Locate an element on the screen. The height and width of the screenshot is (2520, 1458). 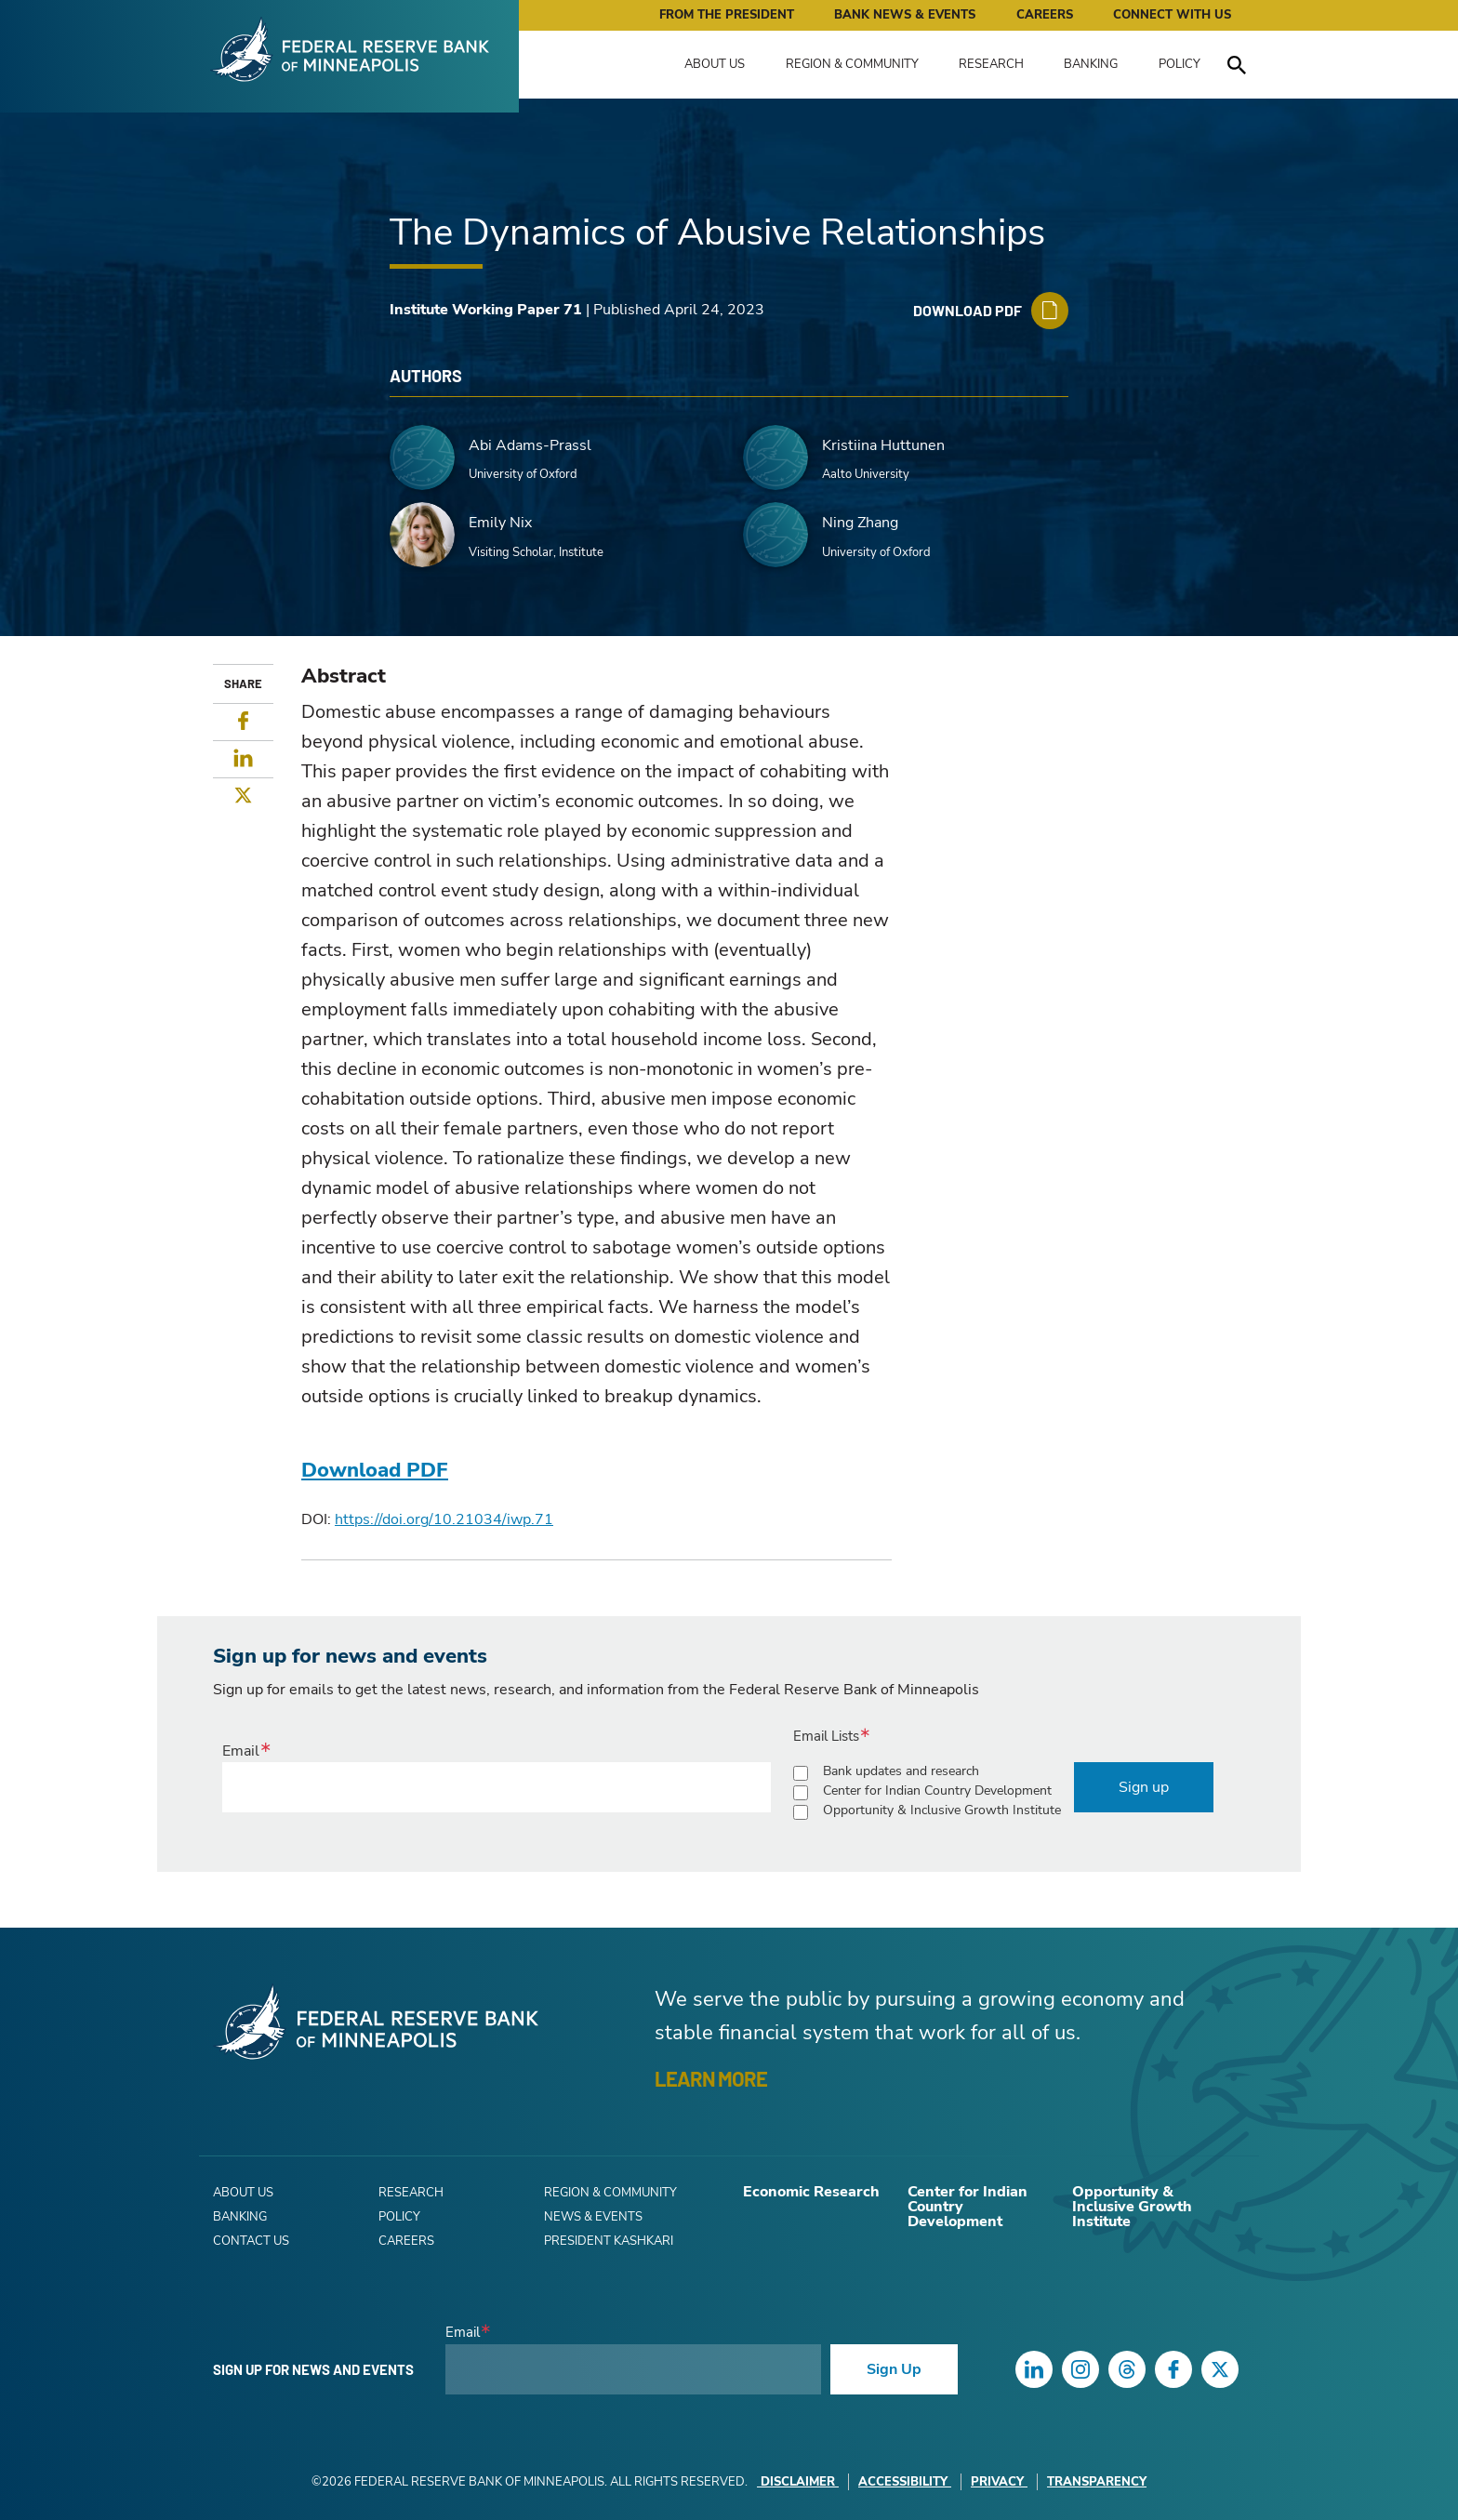
Center for Indian Country Development is located at coordinates (937, 1790).